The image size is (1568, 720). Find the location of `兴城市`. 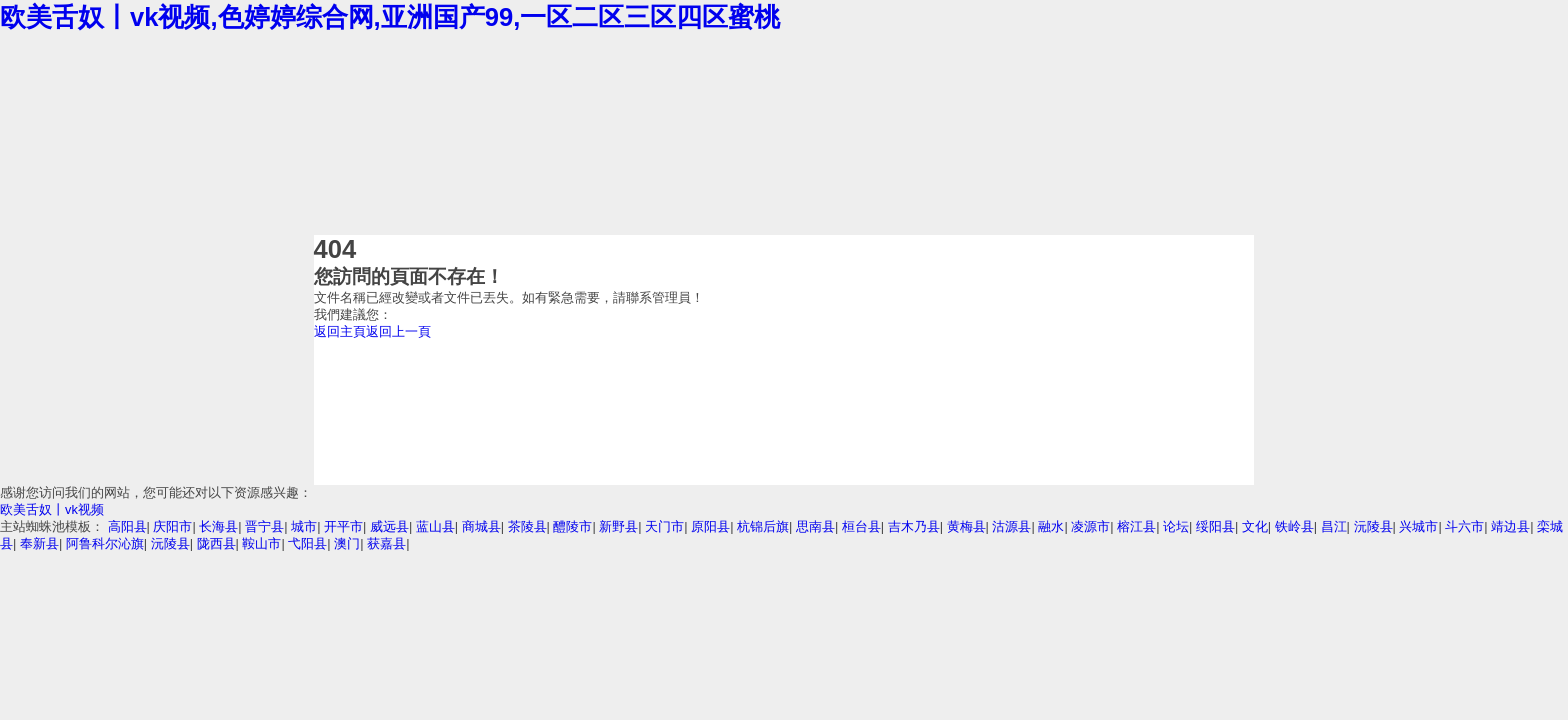

兴城市 is located at coordinates (1418, 526).